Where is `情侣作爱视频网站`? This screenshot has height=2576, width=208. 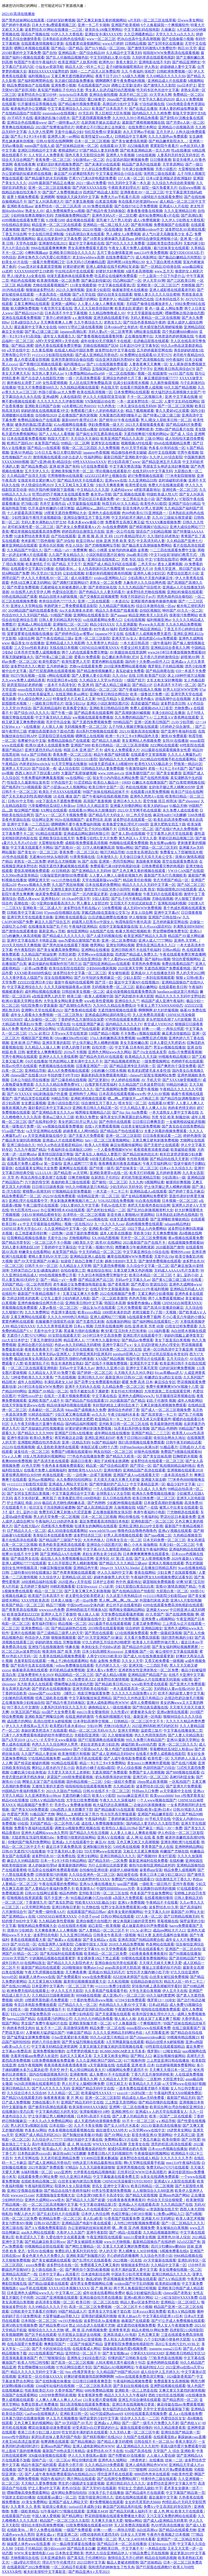 情侣作爱视频网站 is located at coordinates (186, 959).